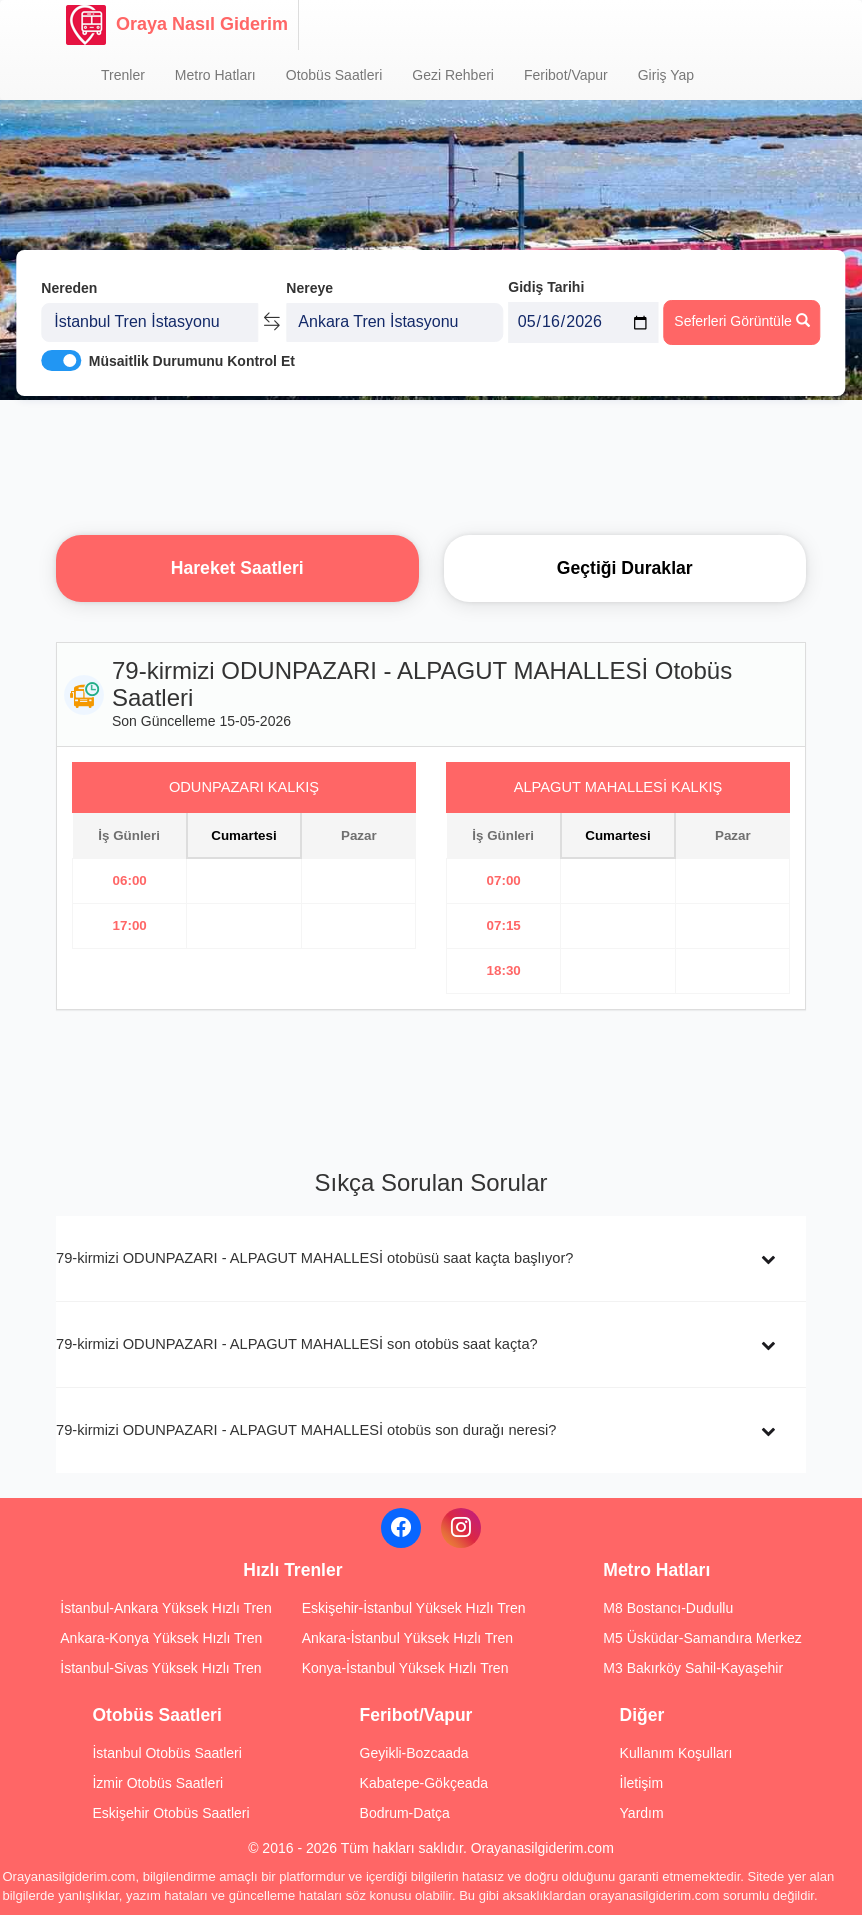 The image size is (862, 1915). I want to click on Gezi Rehberi, so click(453, 75).